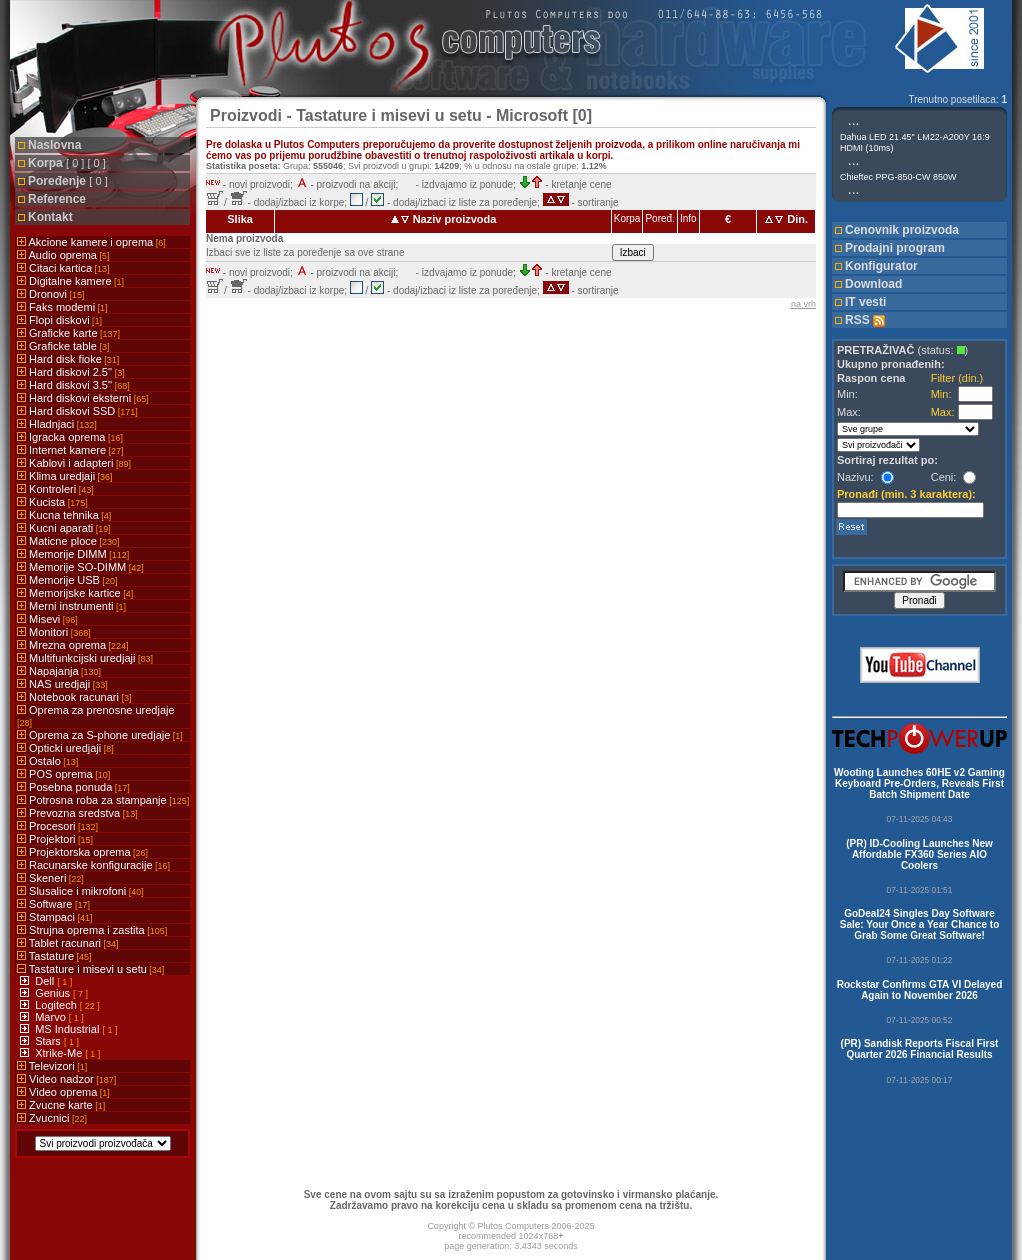 The width and height of the screenshot is (1022, 1260). Describe the element at coordinates (65, 476) in the screenshot. I see `Klima uredjaji` at that location.